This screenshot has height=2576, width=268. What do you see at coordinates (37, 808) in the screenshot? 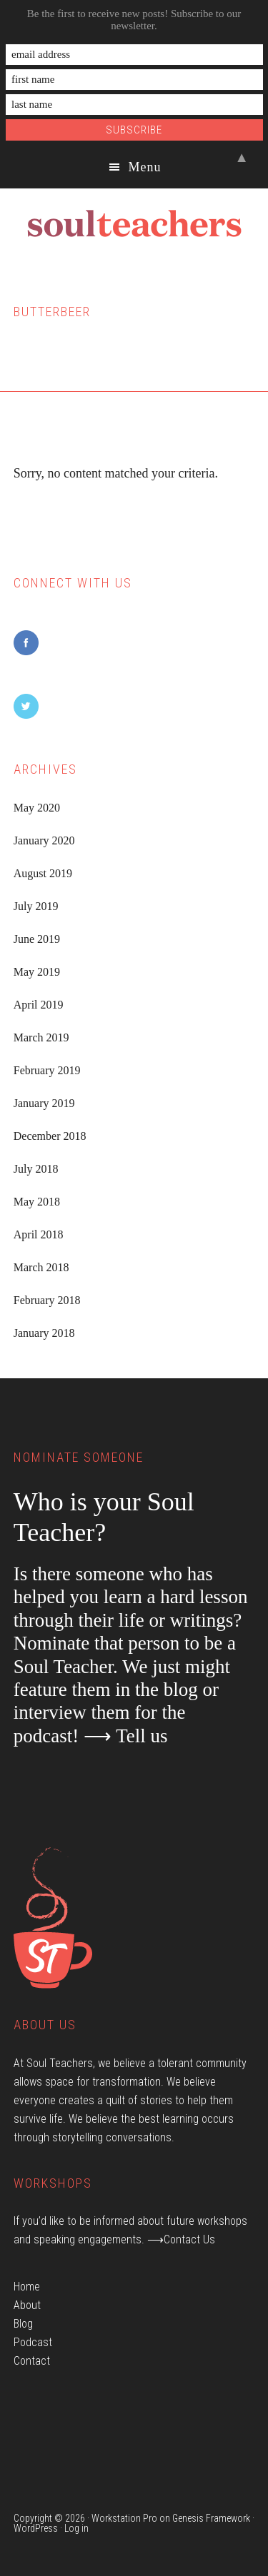
I see `May 2020` at bounding box center [37, 808].